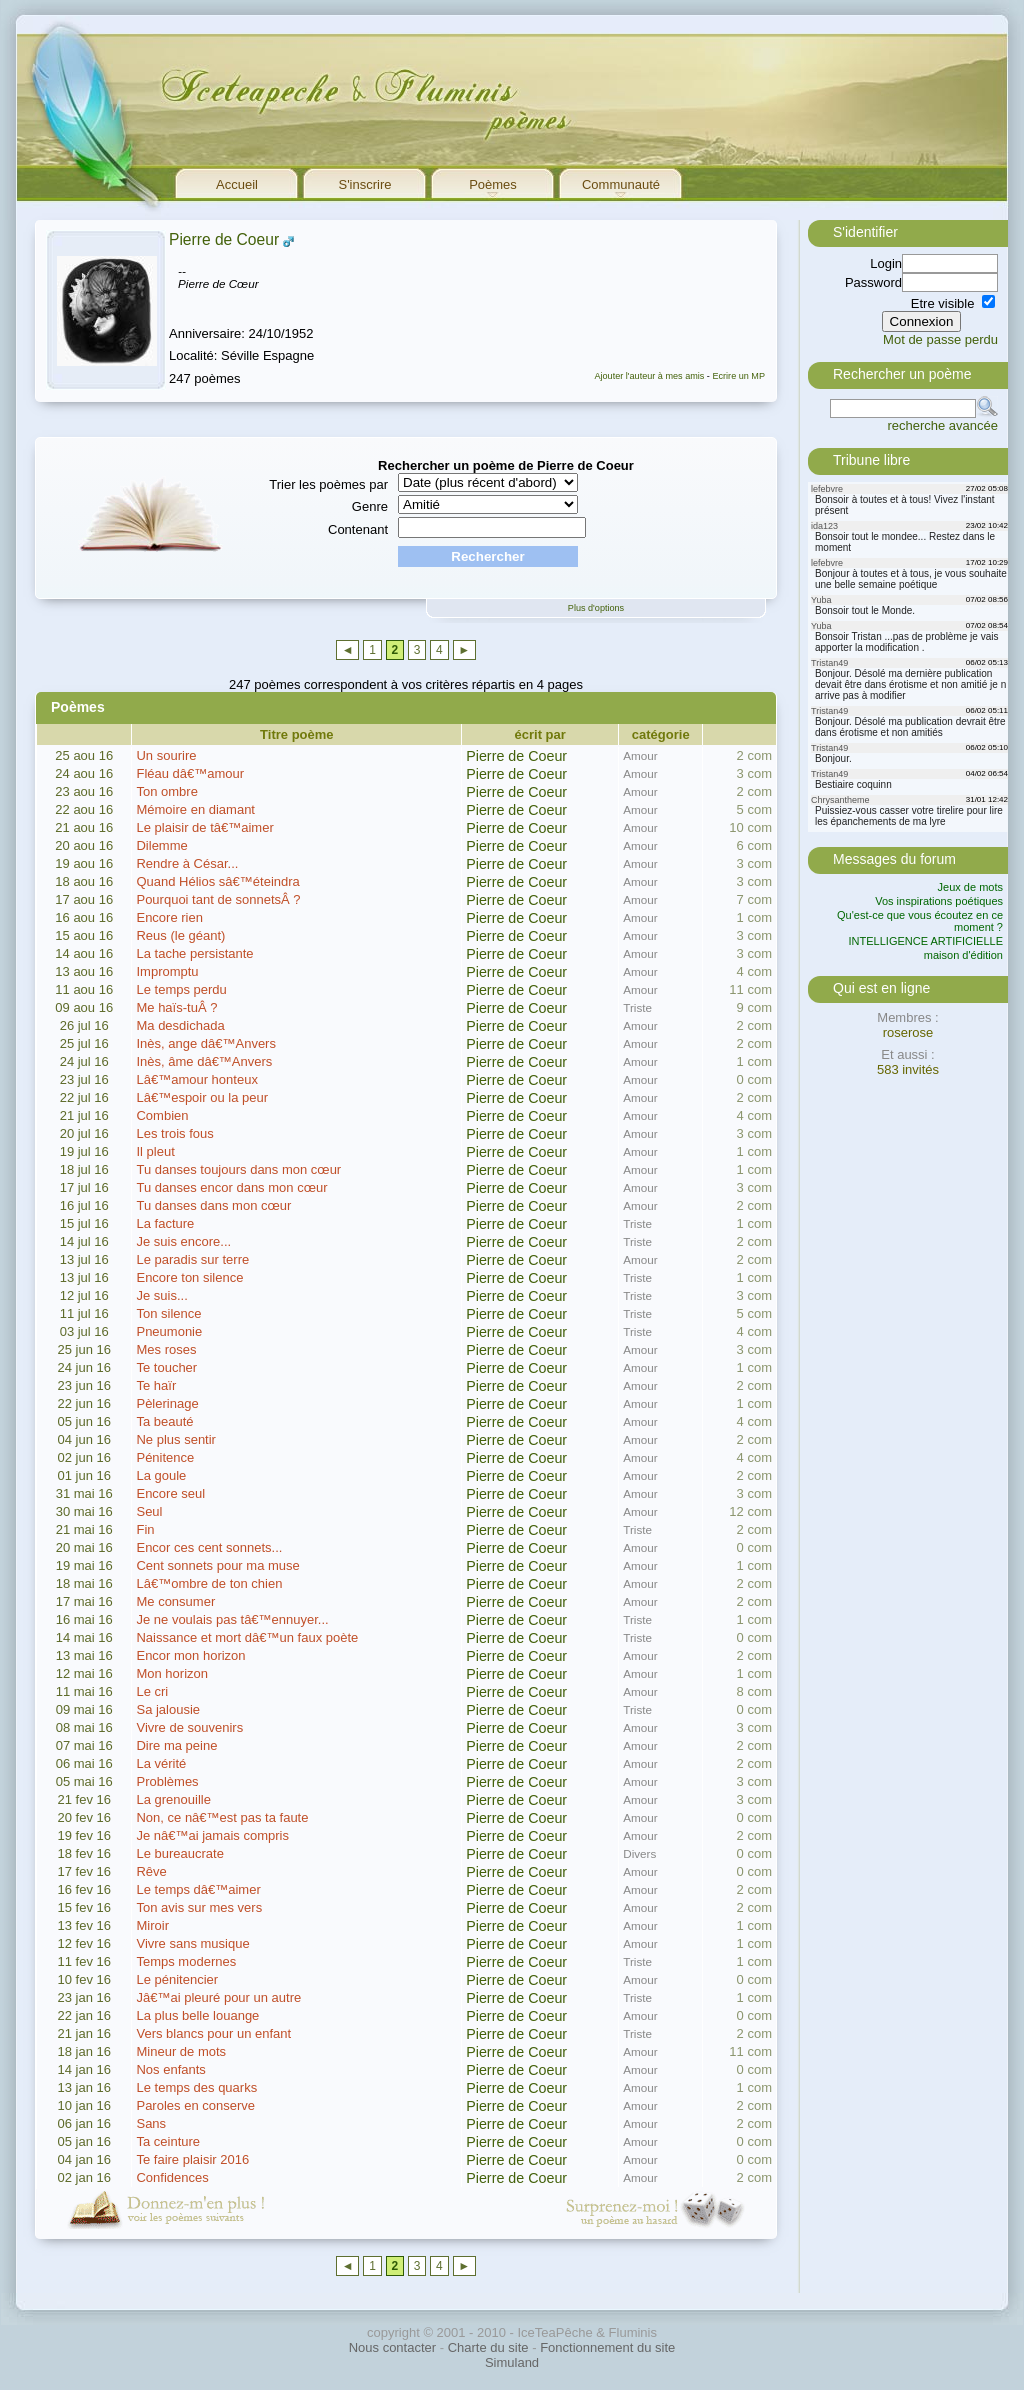 The height and width of the screenshot is (2390, 1024). What do you see at coordinates (940, 339) in the screenshot?
I see `Mot de passe perdu` at bounding box center [940, 339].